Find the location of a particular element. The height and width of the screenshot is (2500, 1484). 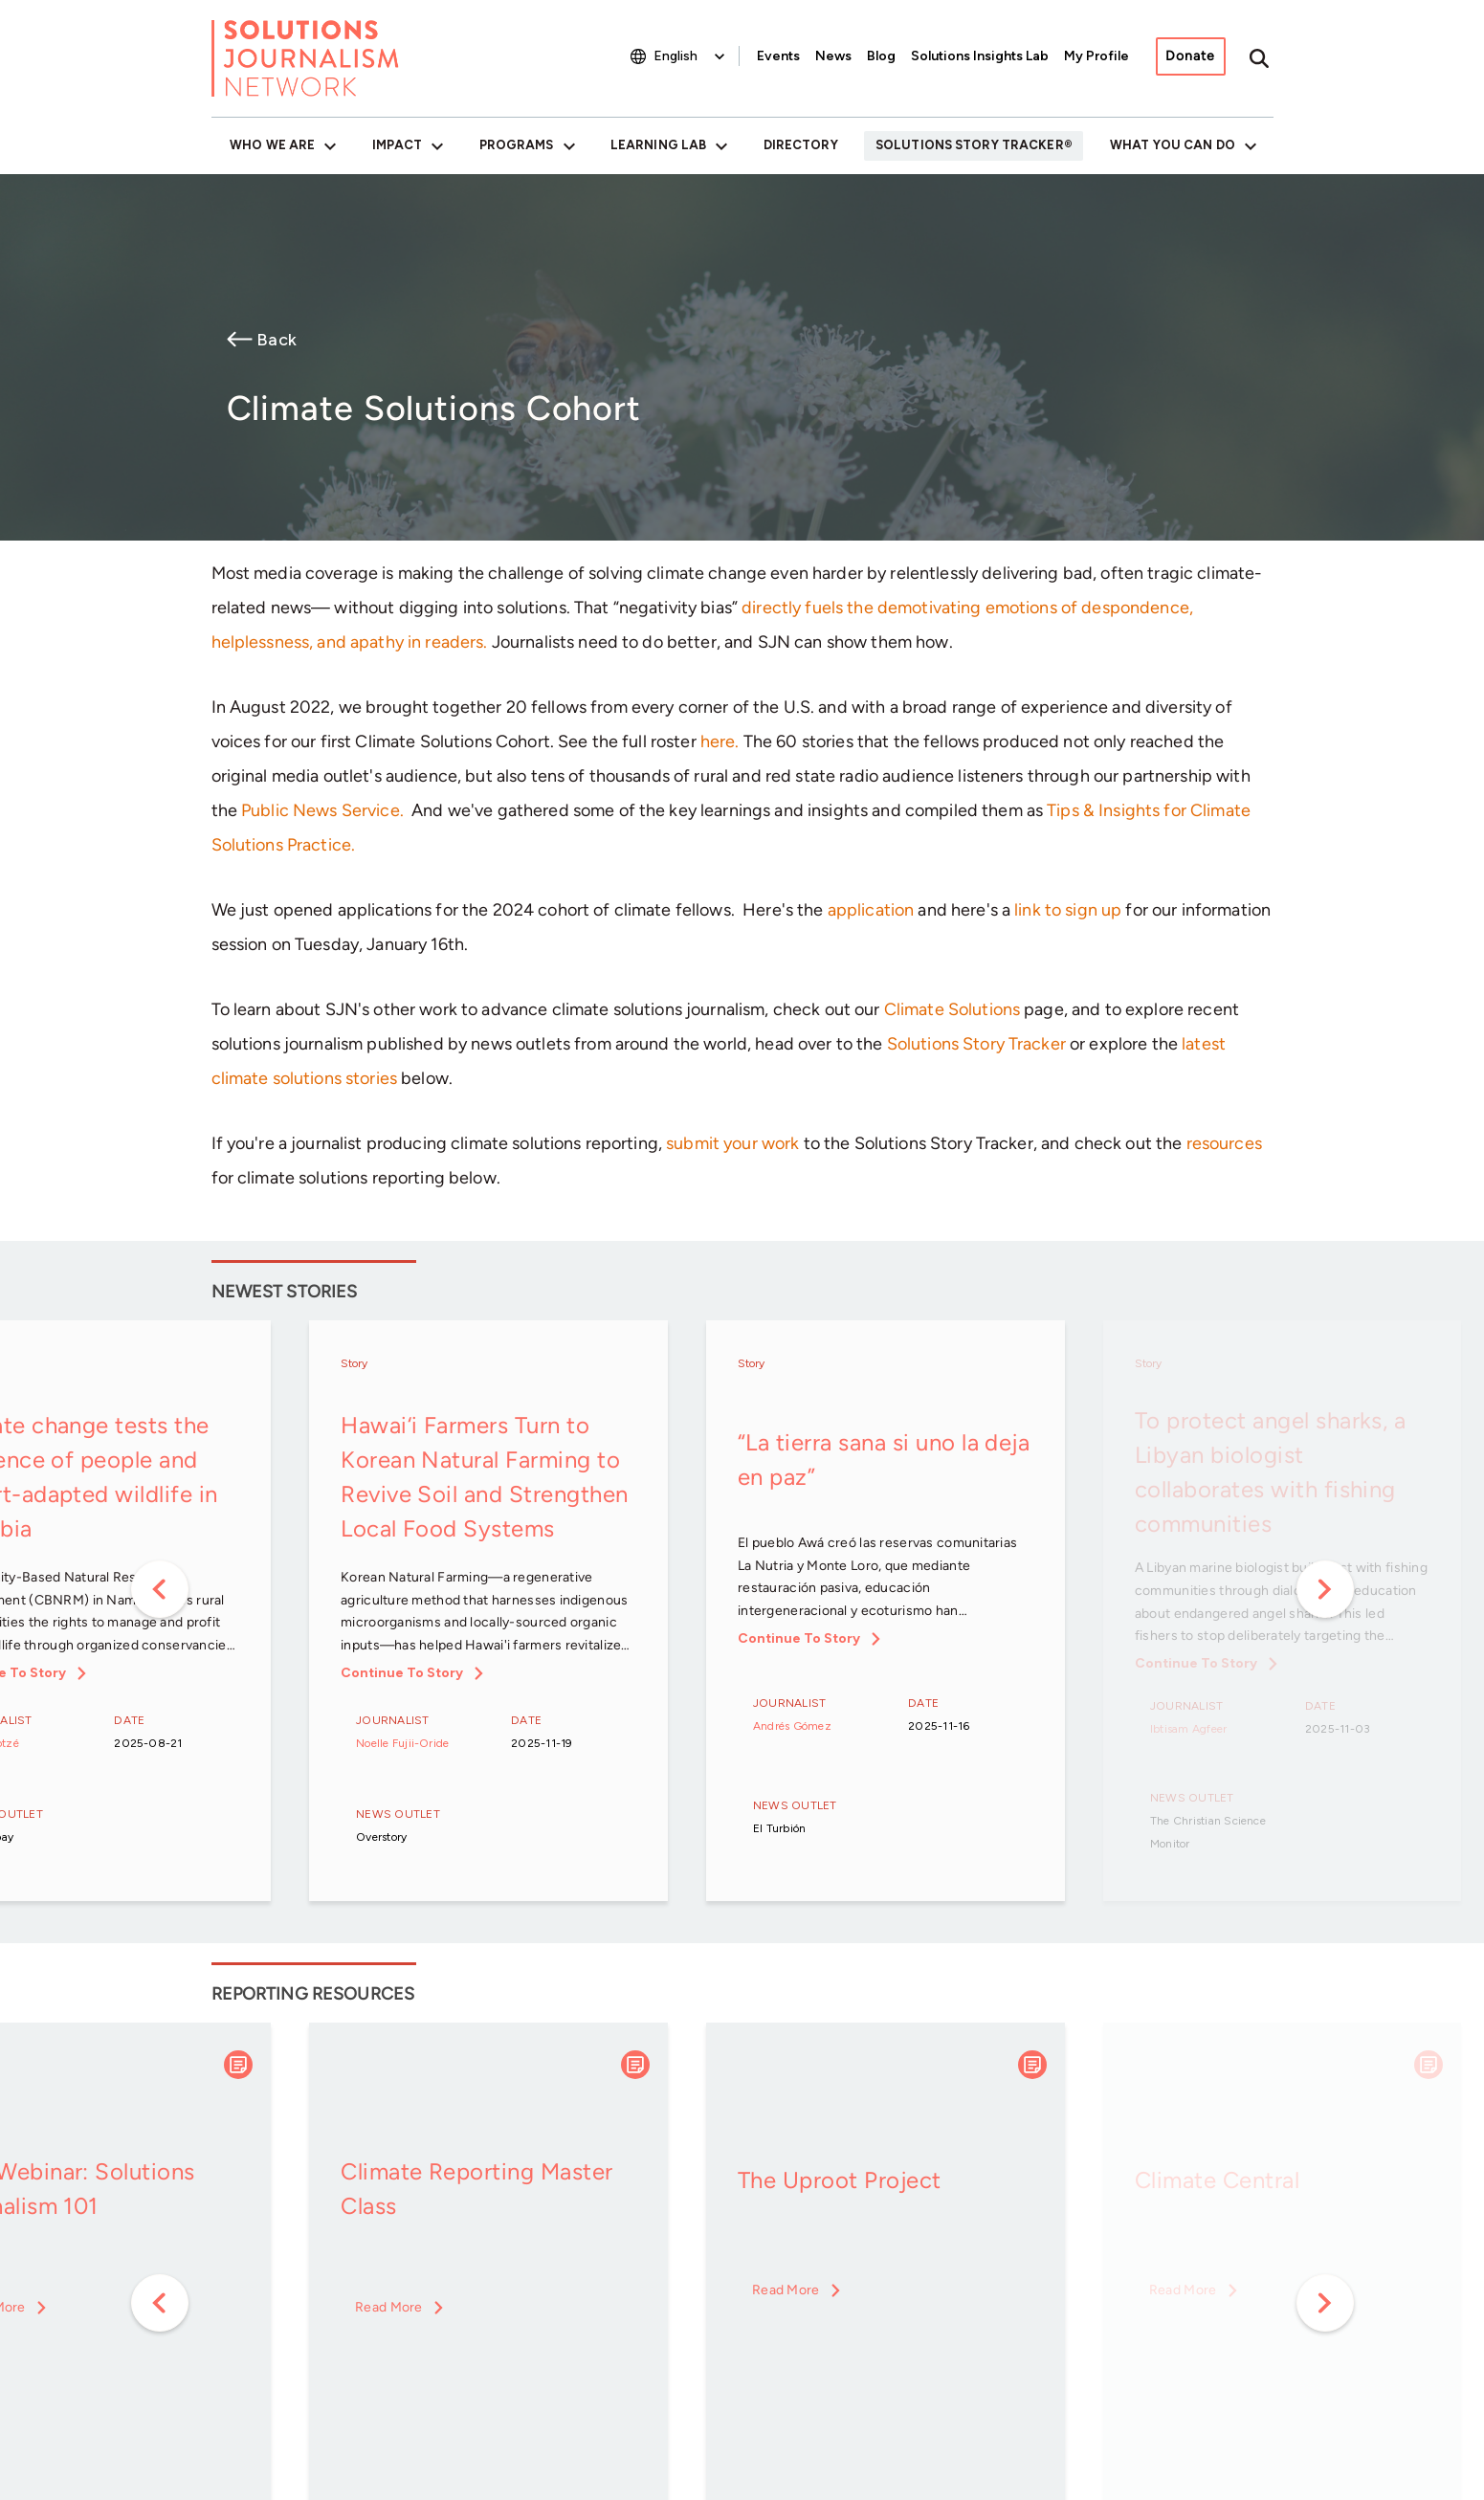

Climate Solutions is located at coordinates (952, 1009).